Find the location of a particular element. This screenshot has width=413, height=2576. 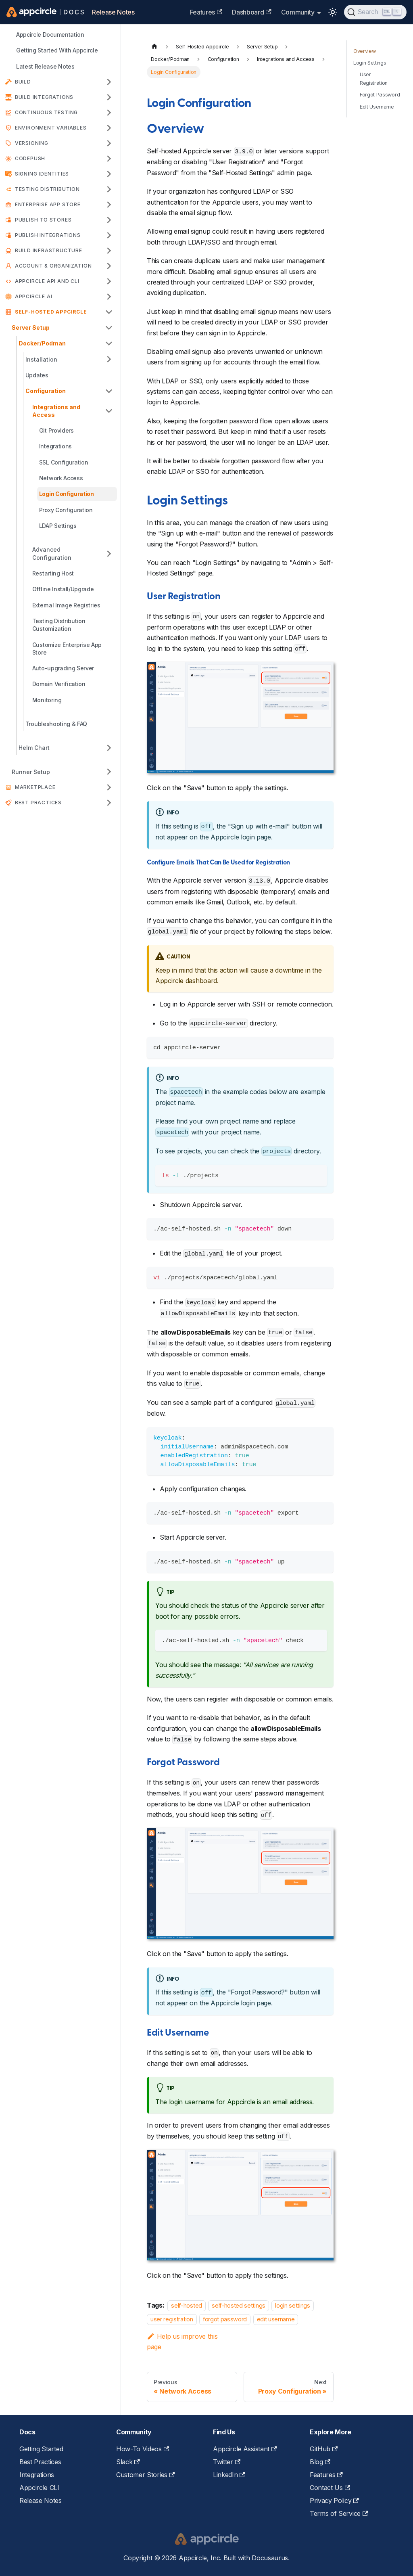

Customer Stories is located at coordinates (145, 2475).